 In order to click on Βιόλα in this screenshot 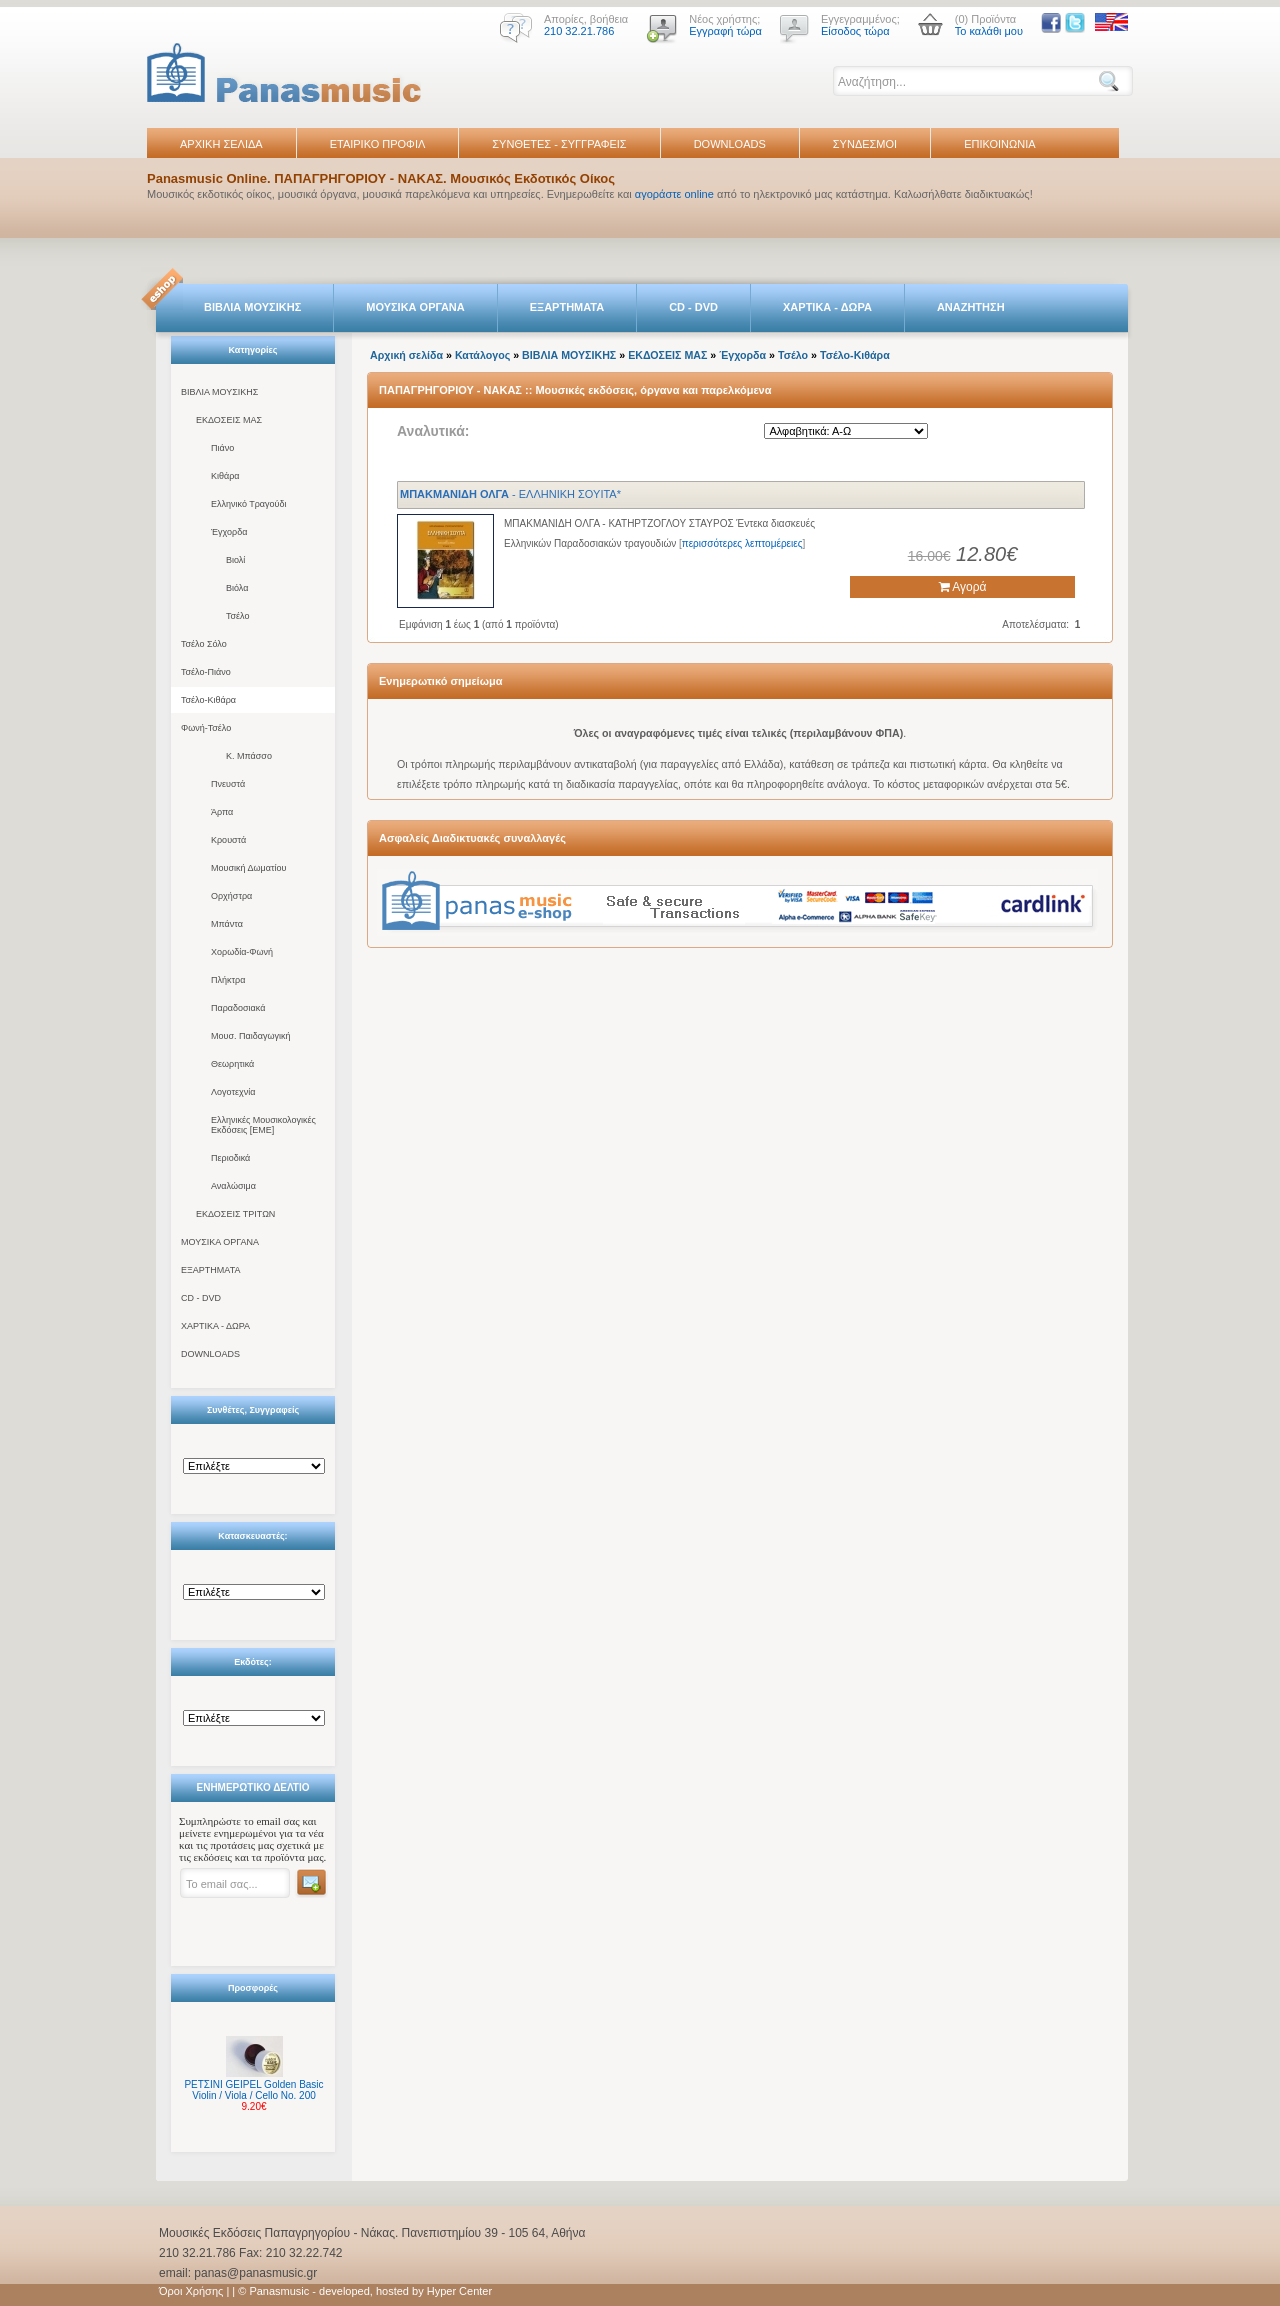, I will do `click(237, 588)`.